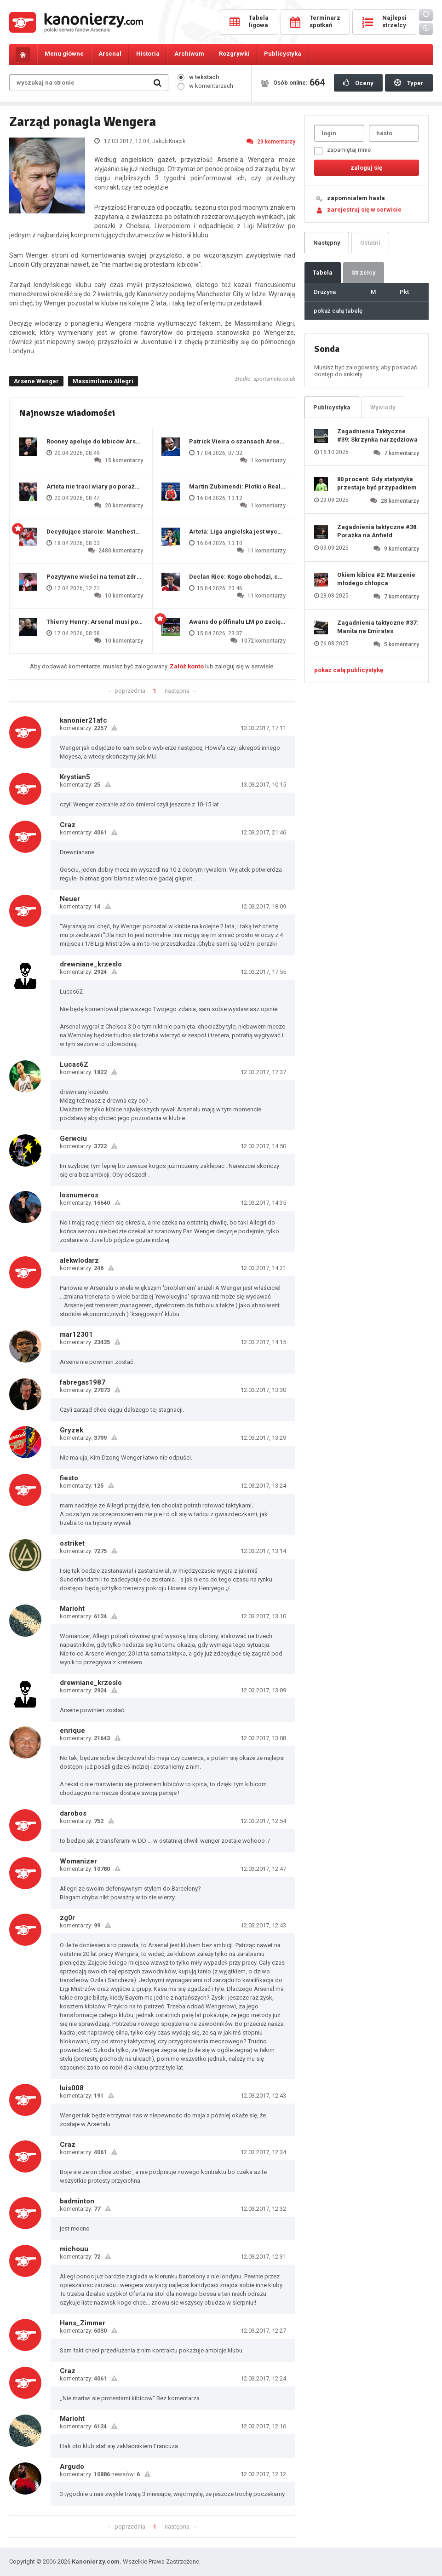 Image resolution: width=442 pixels, height=2576 pixels. I want to click on Womanizer, so click(78, 1861).